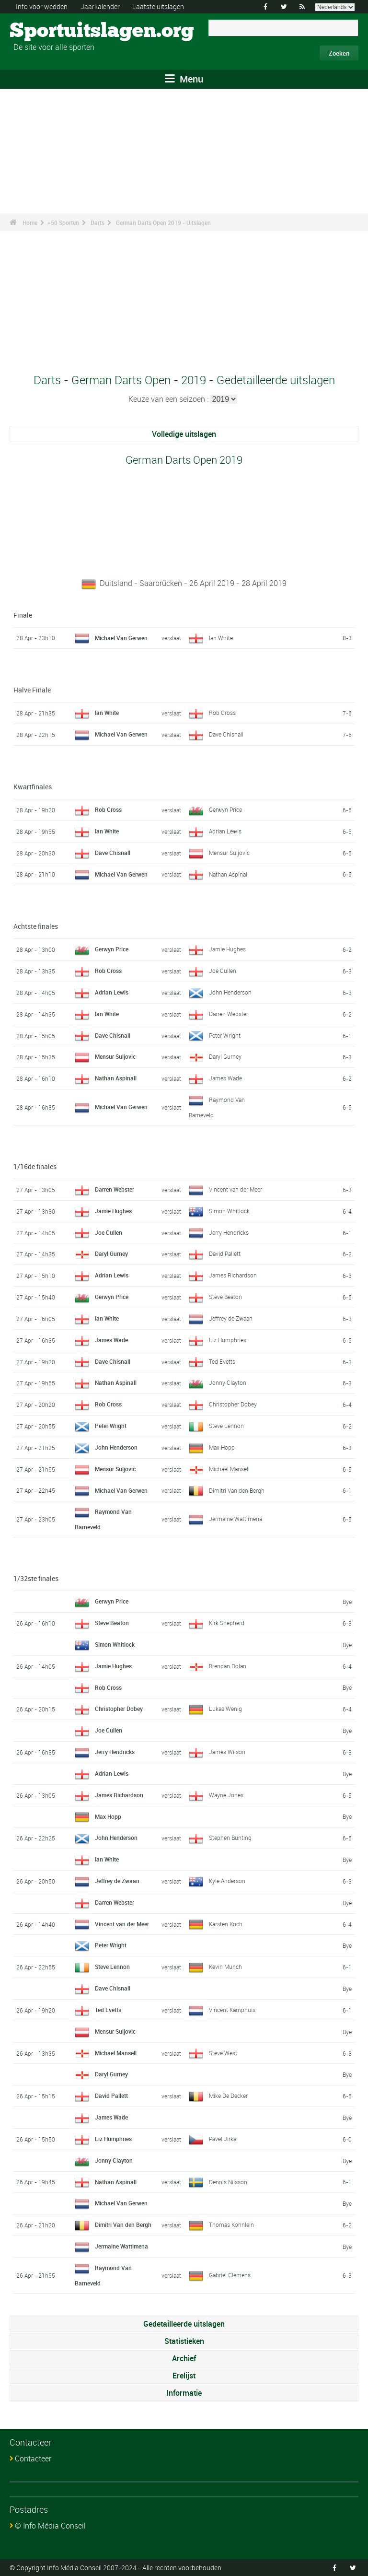 Image resolution: width=368 pixels, height=2576 pixels. Describe the element at coordinates (22, 615) in the screenshot. I see `Finale` at that location.